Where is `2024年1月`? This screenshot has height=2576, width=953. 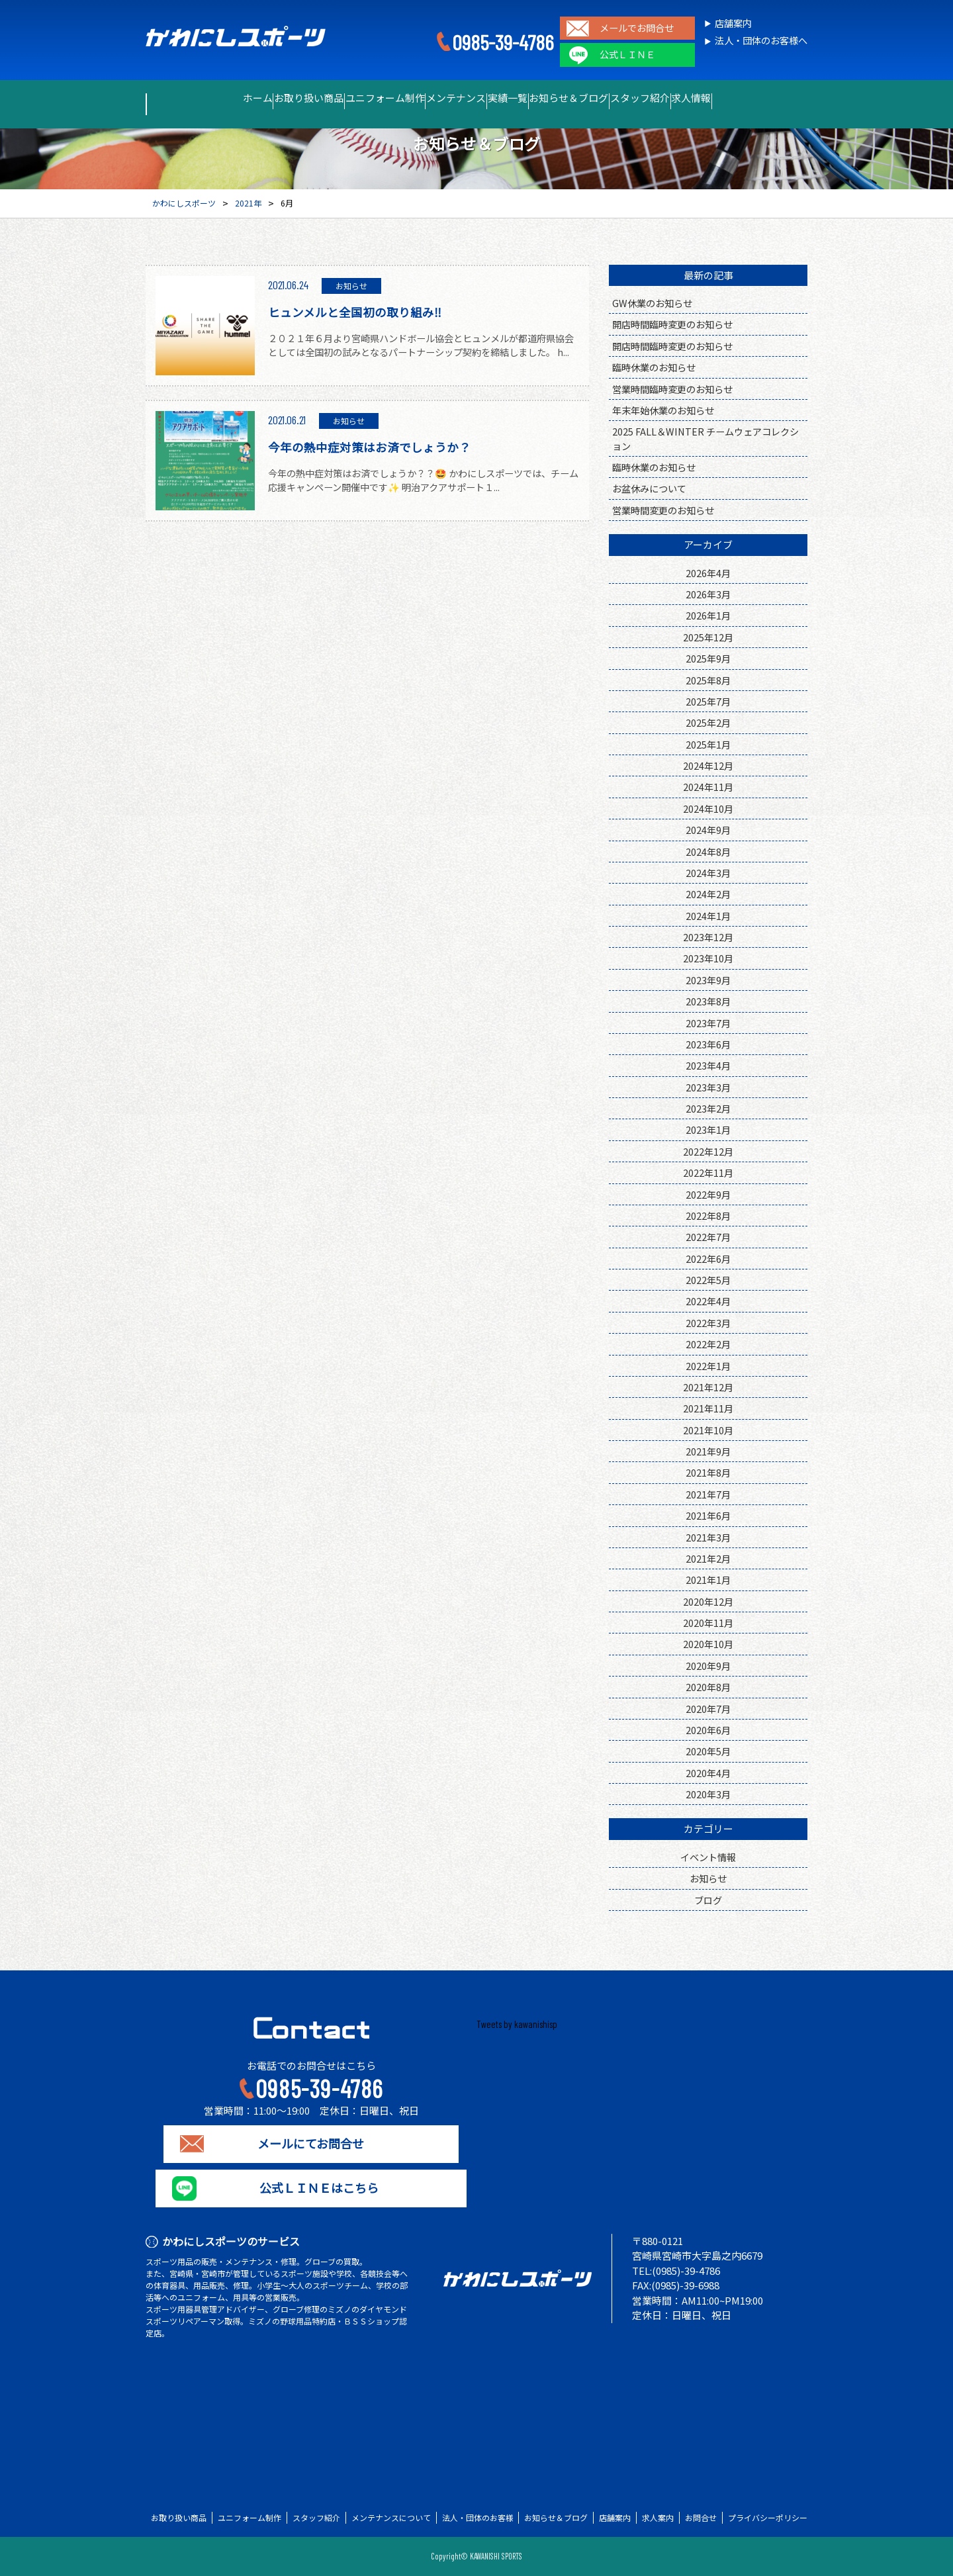
2024年1月 is located at coordinates (708, 916).